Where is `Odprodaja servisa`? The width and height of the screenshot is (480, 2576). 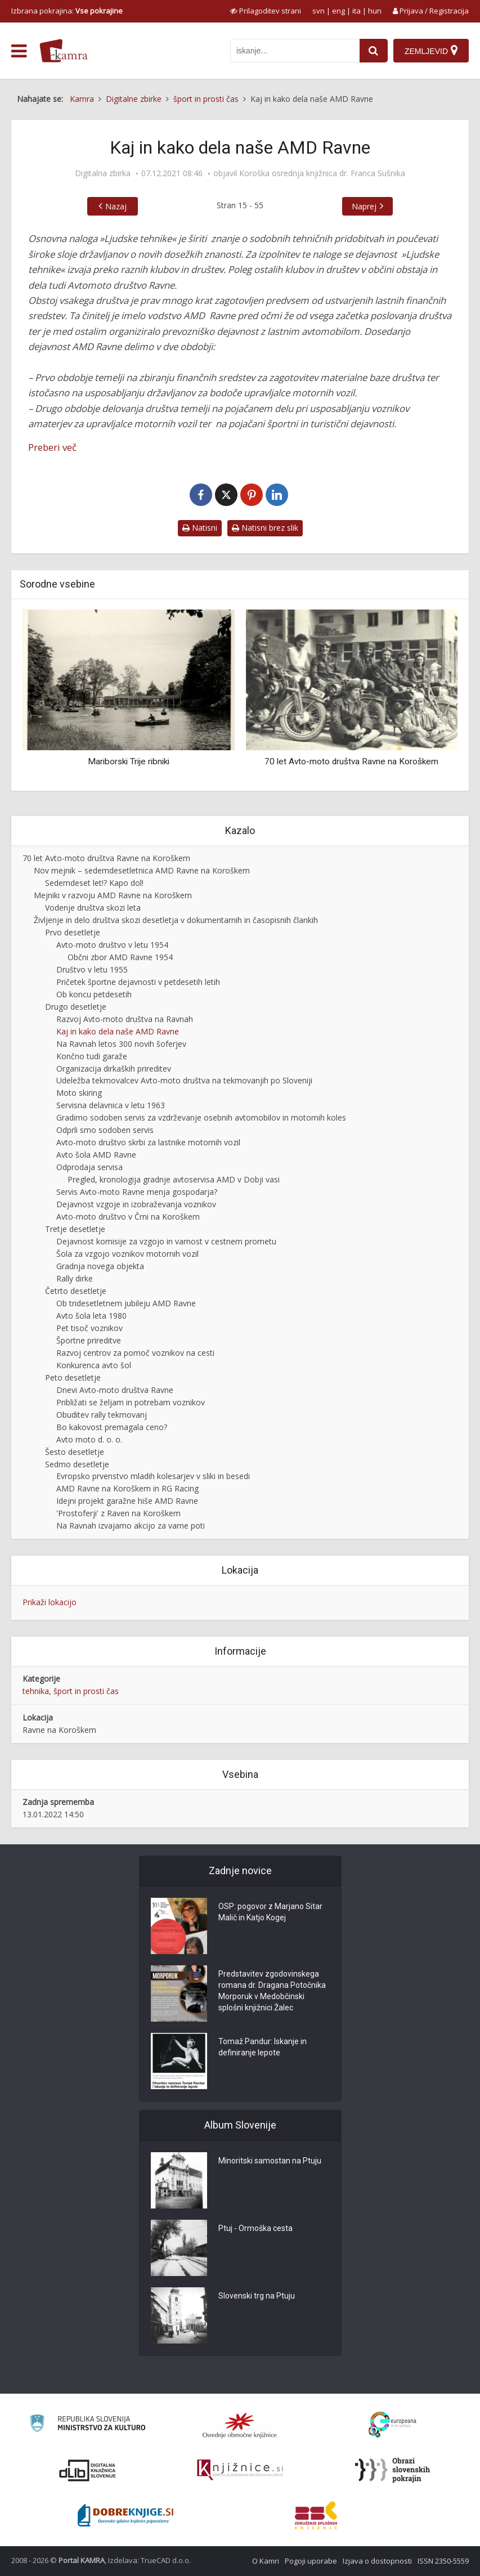
Odprodaja servisa is located at coordinates (89, 1167).